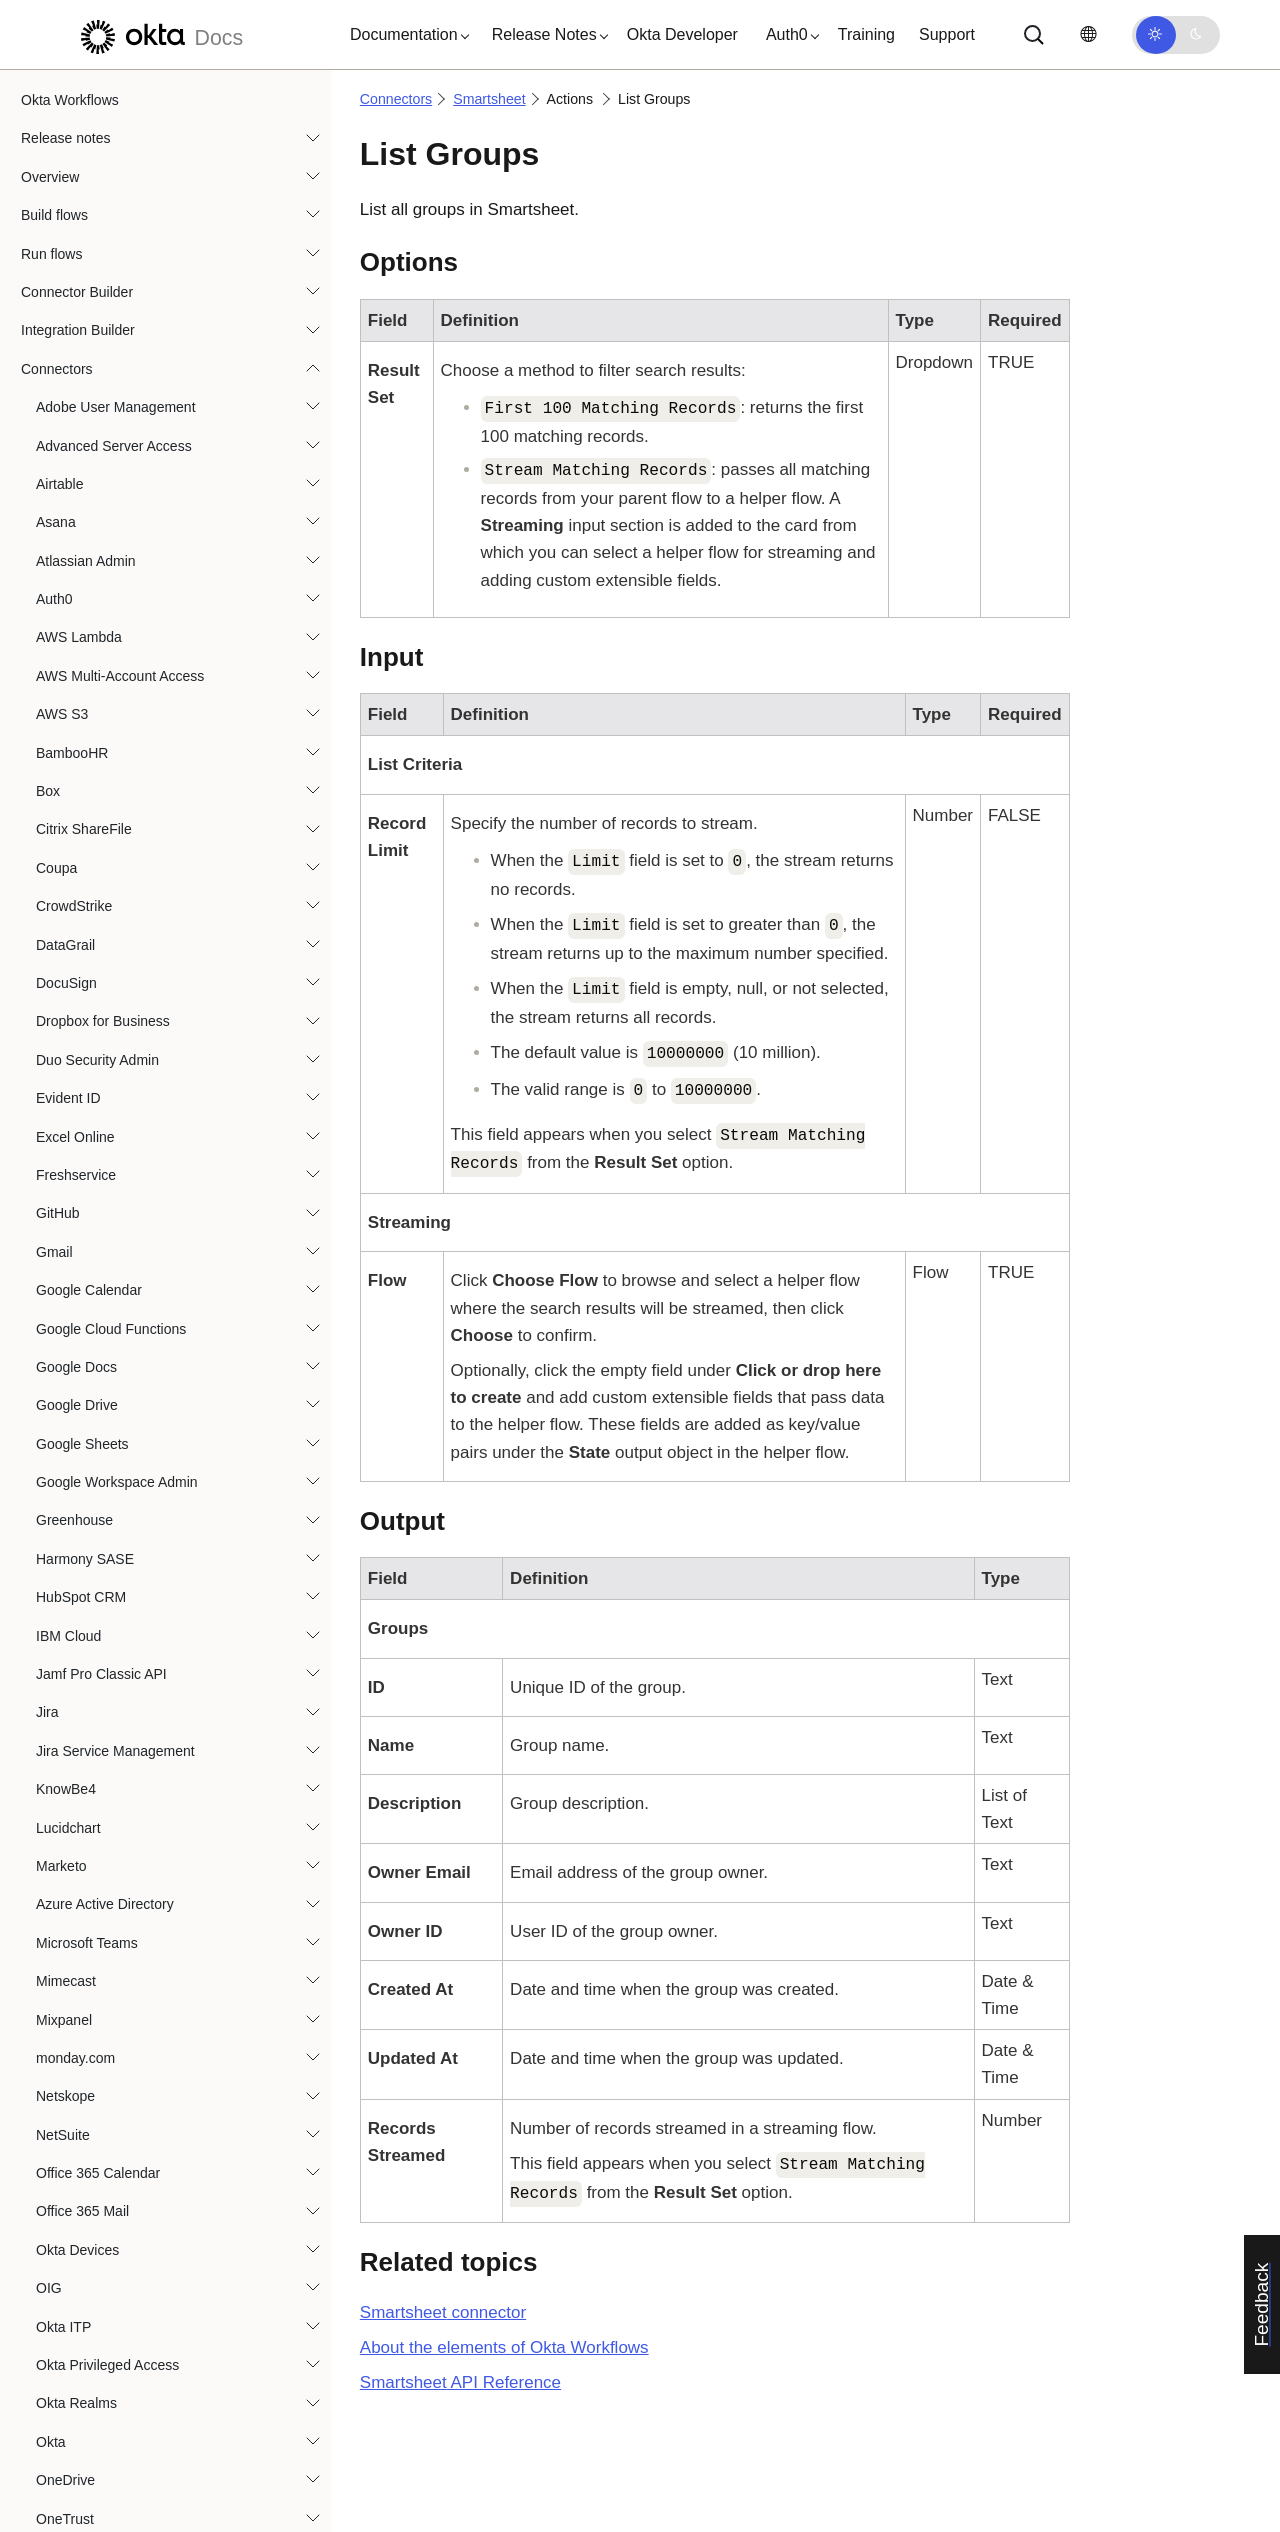  Describe the element at coordinates (504, 2347) in the screenshot. I see `About the elements of Okta Workflows` at that location.